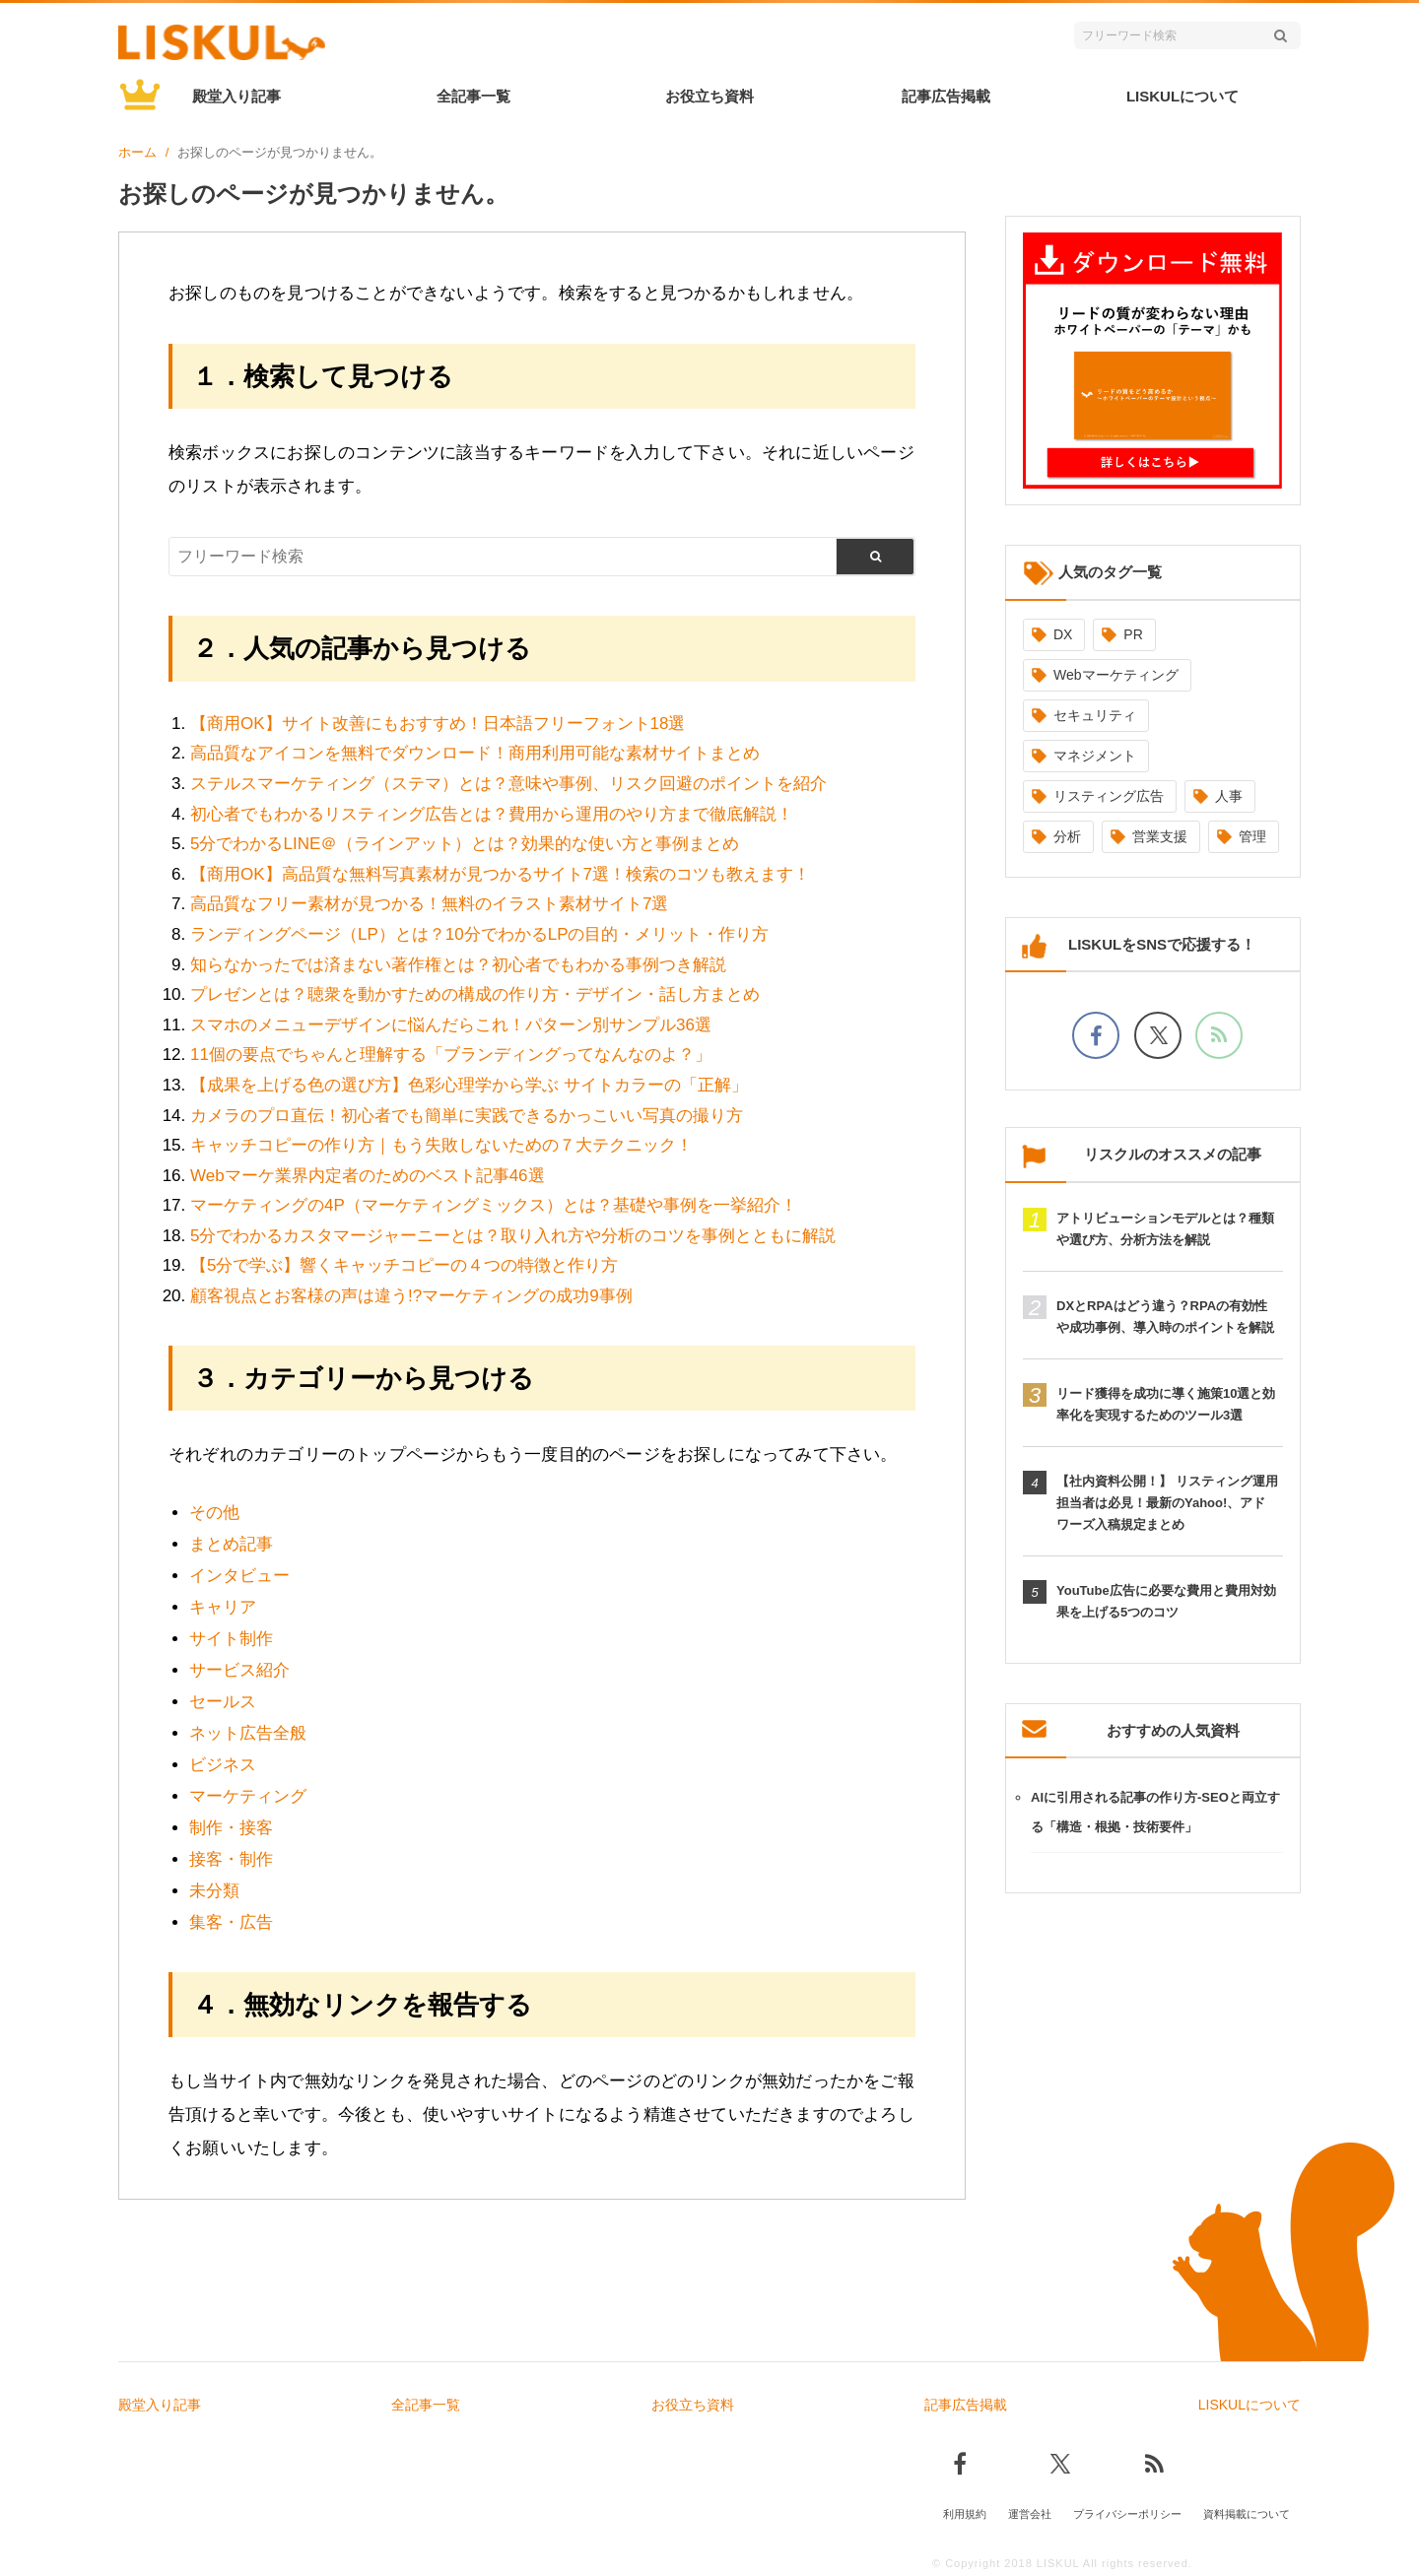  What do you see at coordinates (404, 1265) in the screenshot?
I see `【5分で学ぶ】響くキャッチコピーの４つの特徴と作り方` at bounding box center [404, 1265].